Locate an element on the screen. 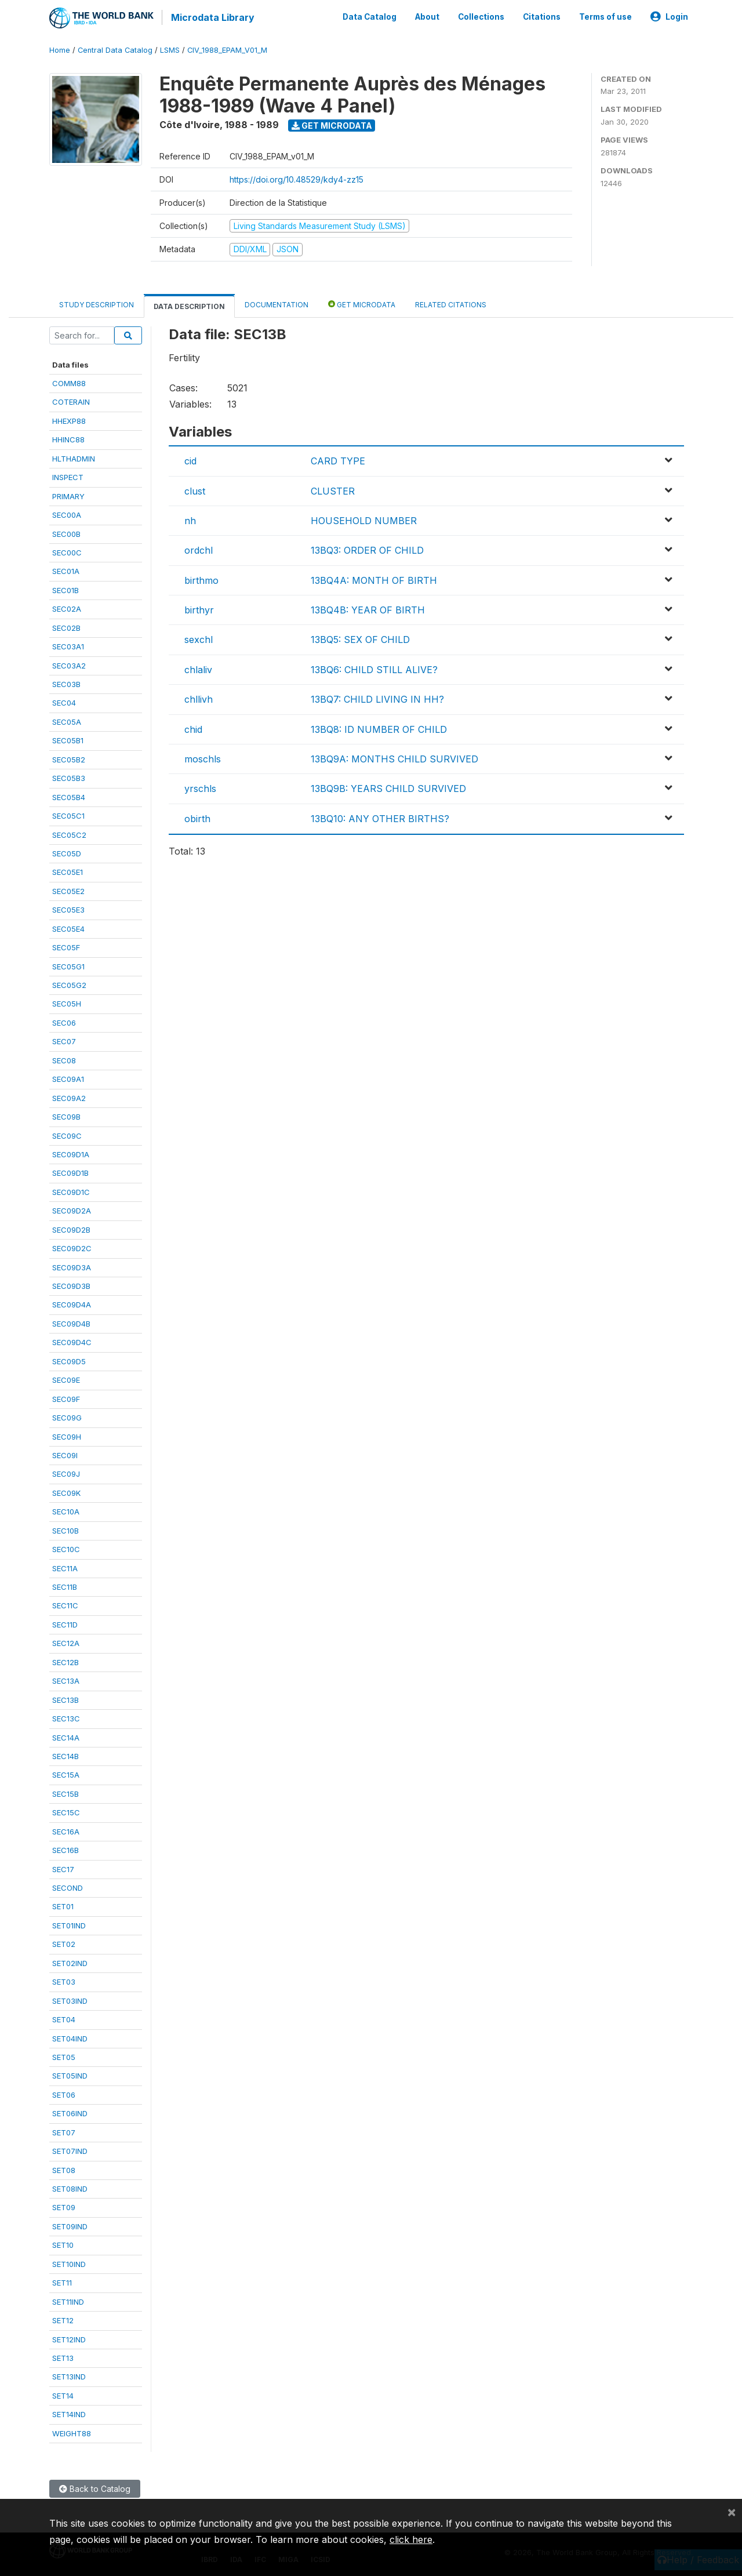 Image resolution: width=742 pixels, height=2576 pixels. SEC17 is located at coordinates (63, 1867).